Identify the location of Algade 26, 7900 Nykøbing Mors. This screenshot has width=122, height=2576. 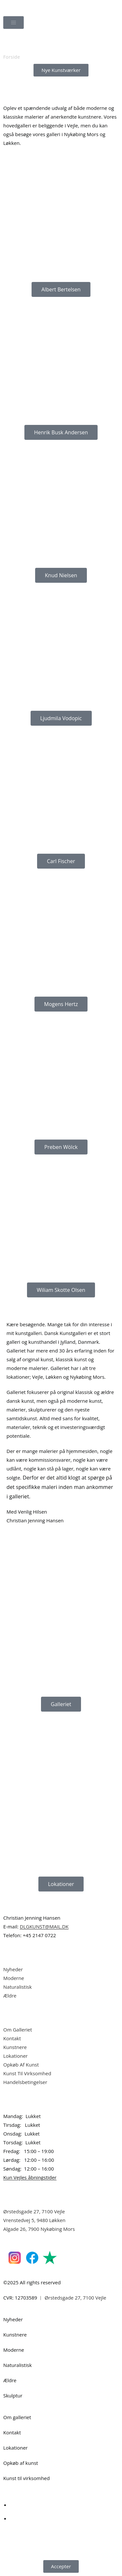
(39, 2229).